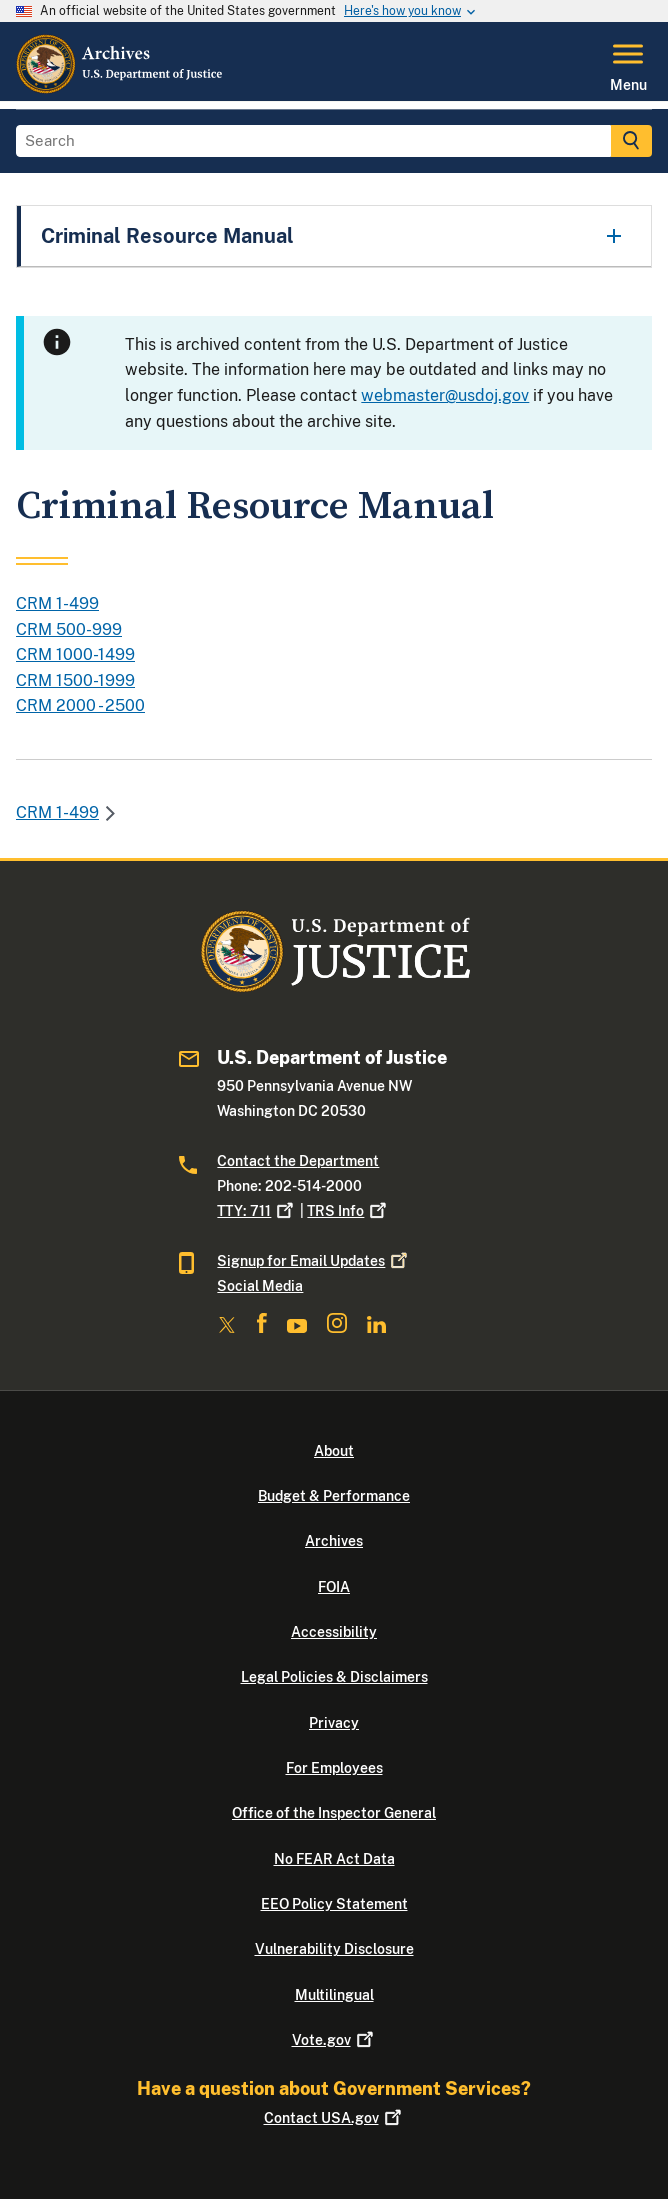 The width and height of the screenshot is (668, 2199). I want to click on TRS Info, so click(348, 1211).